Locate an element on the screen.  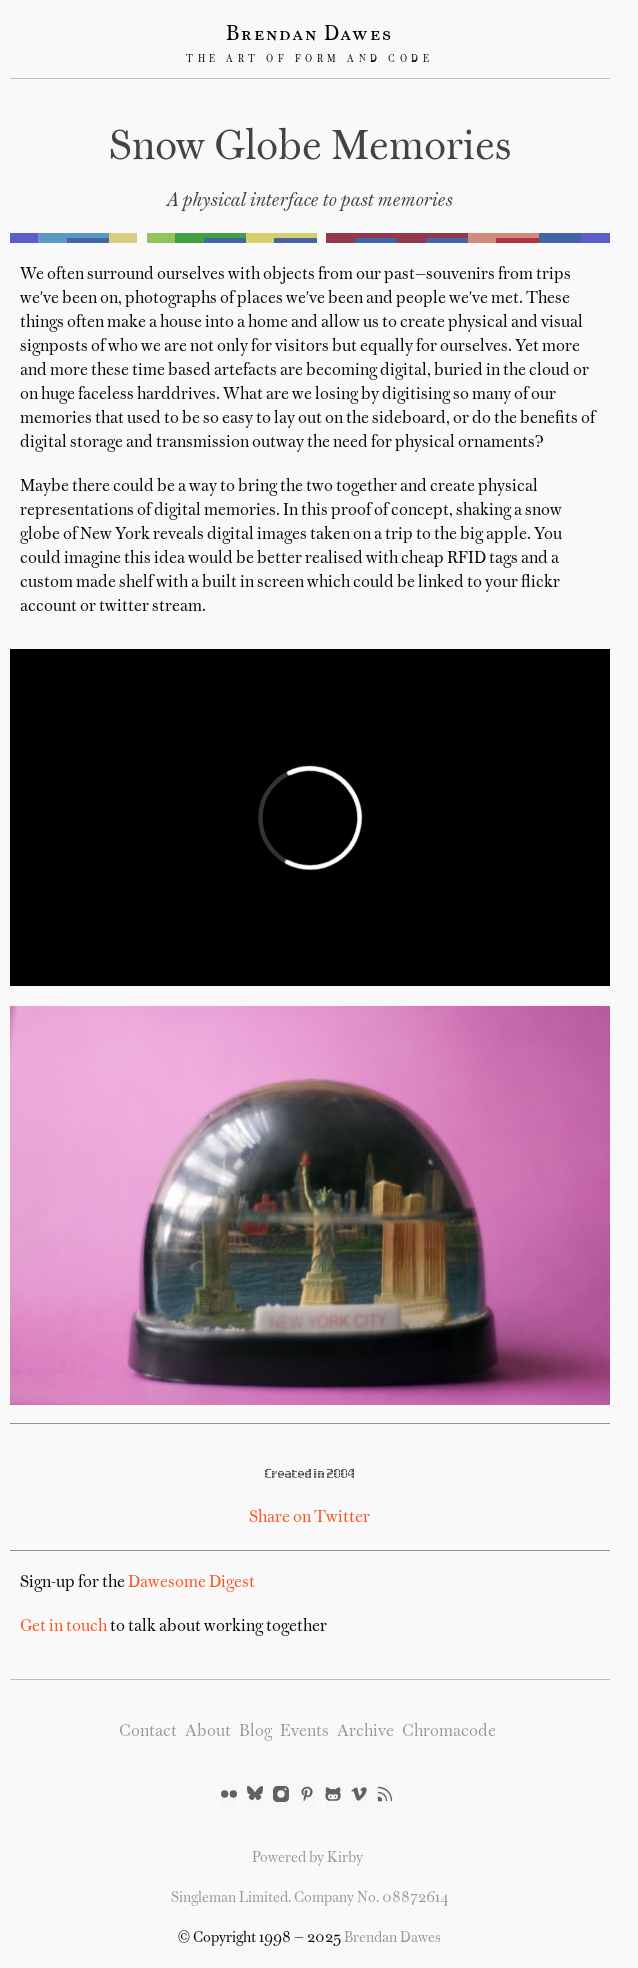
Share on Twitter is located at coordinates (309, 1518).